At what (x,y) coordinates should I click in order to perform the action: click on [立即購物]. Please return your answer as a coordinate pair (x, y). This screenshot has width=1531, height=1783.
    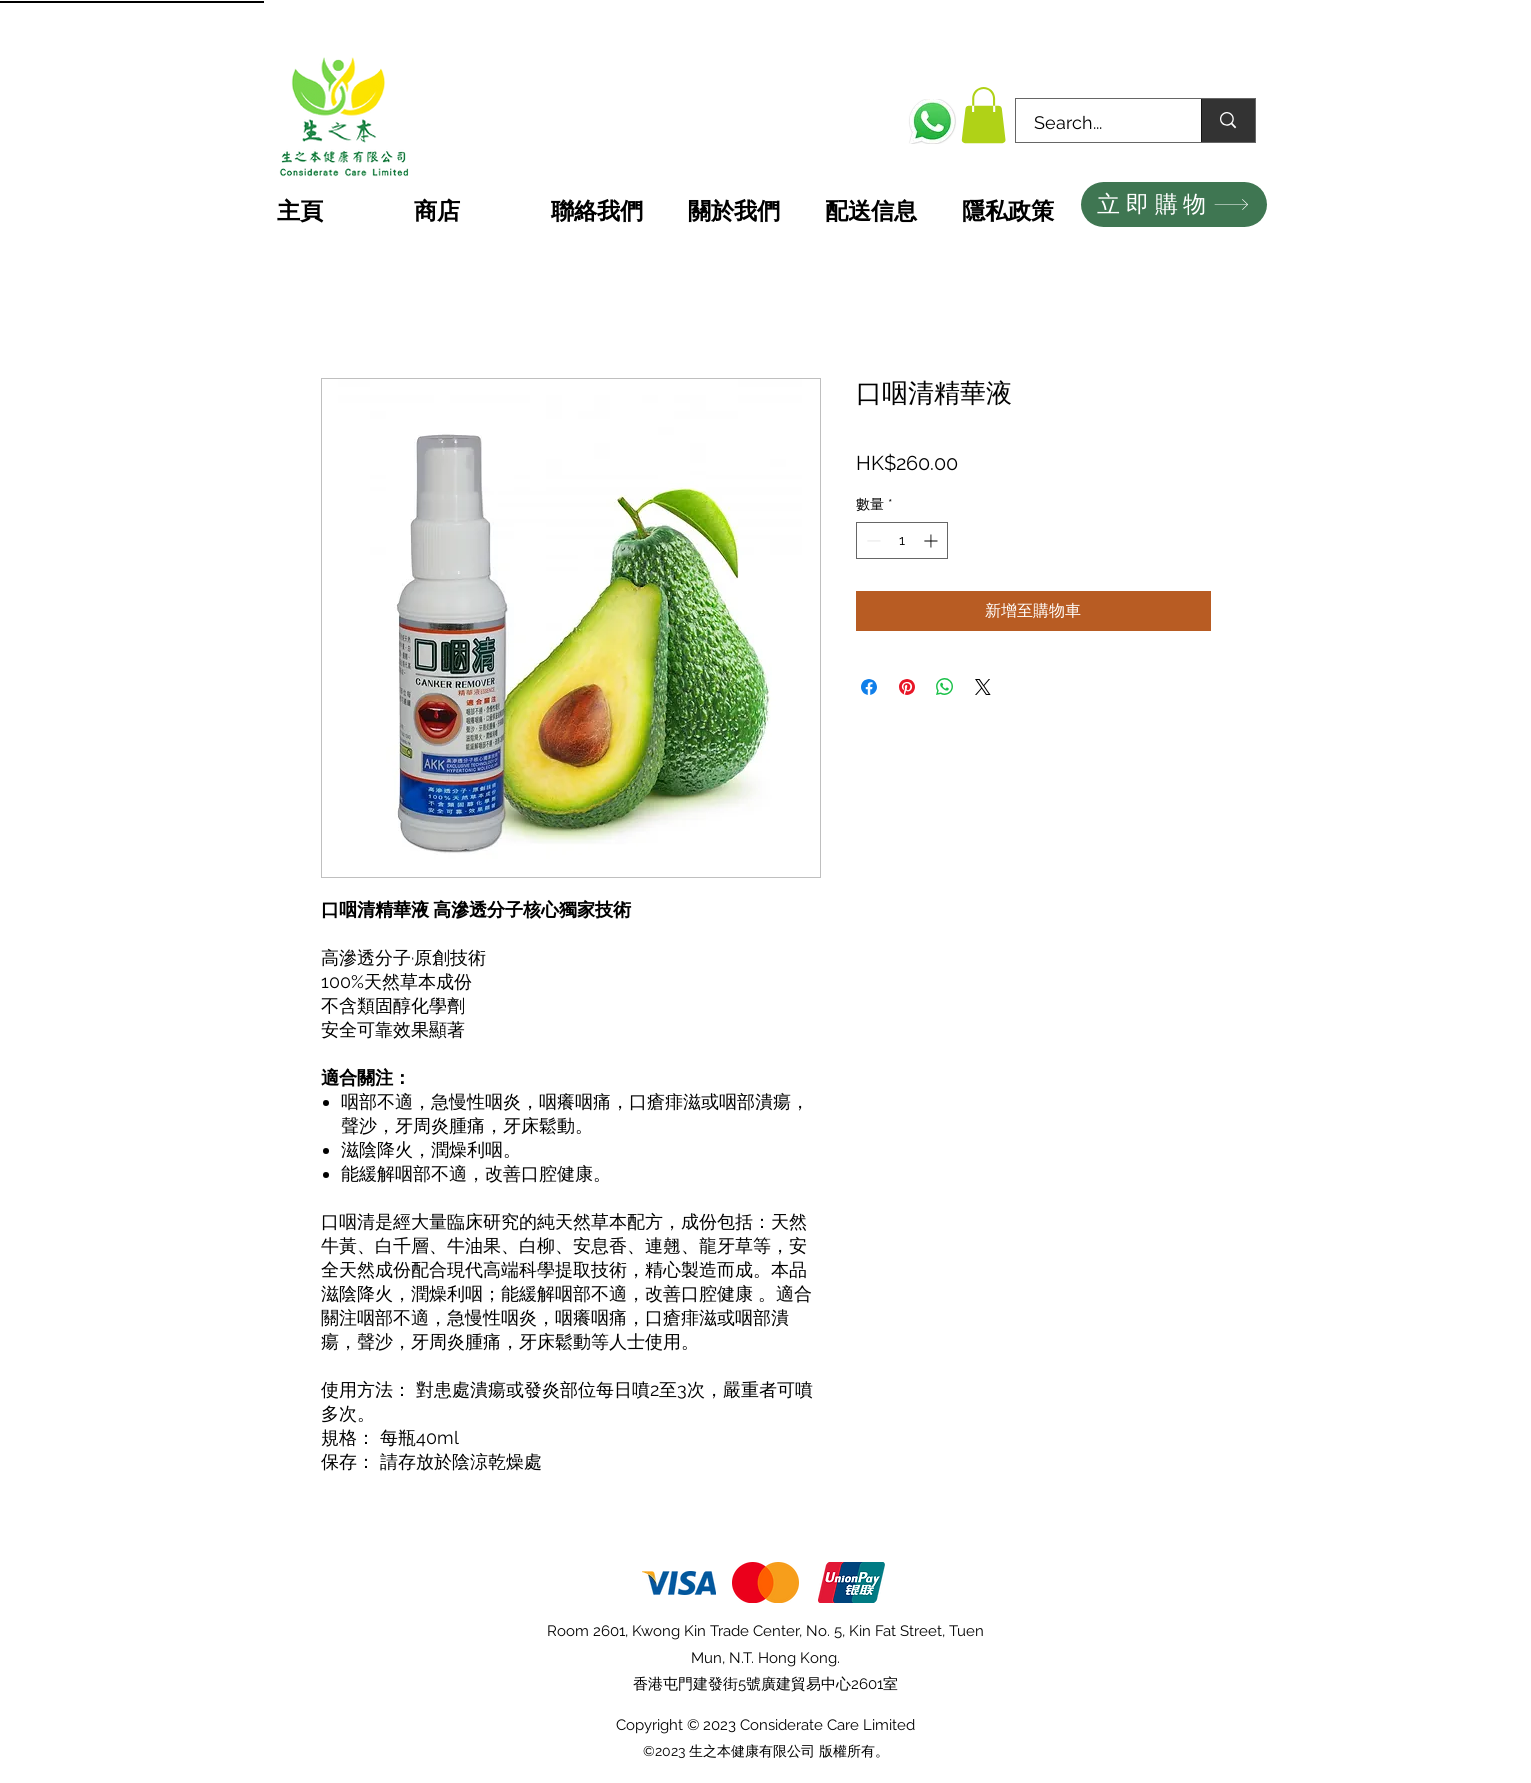
    Looking at the image, I should click on (1174, 204).